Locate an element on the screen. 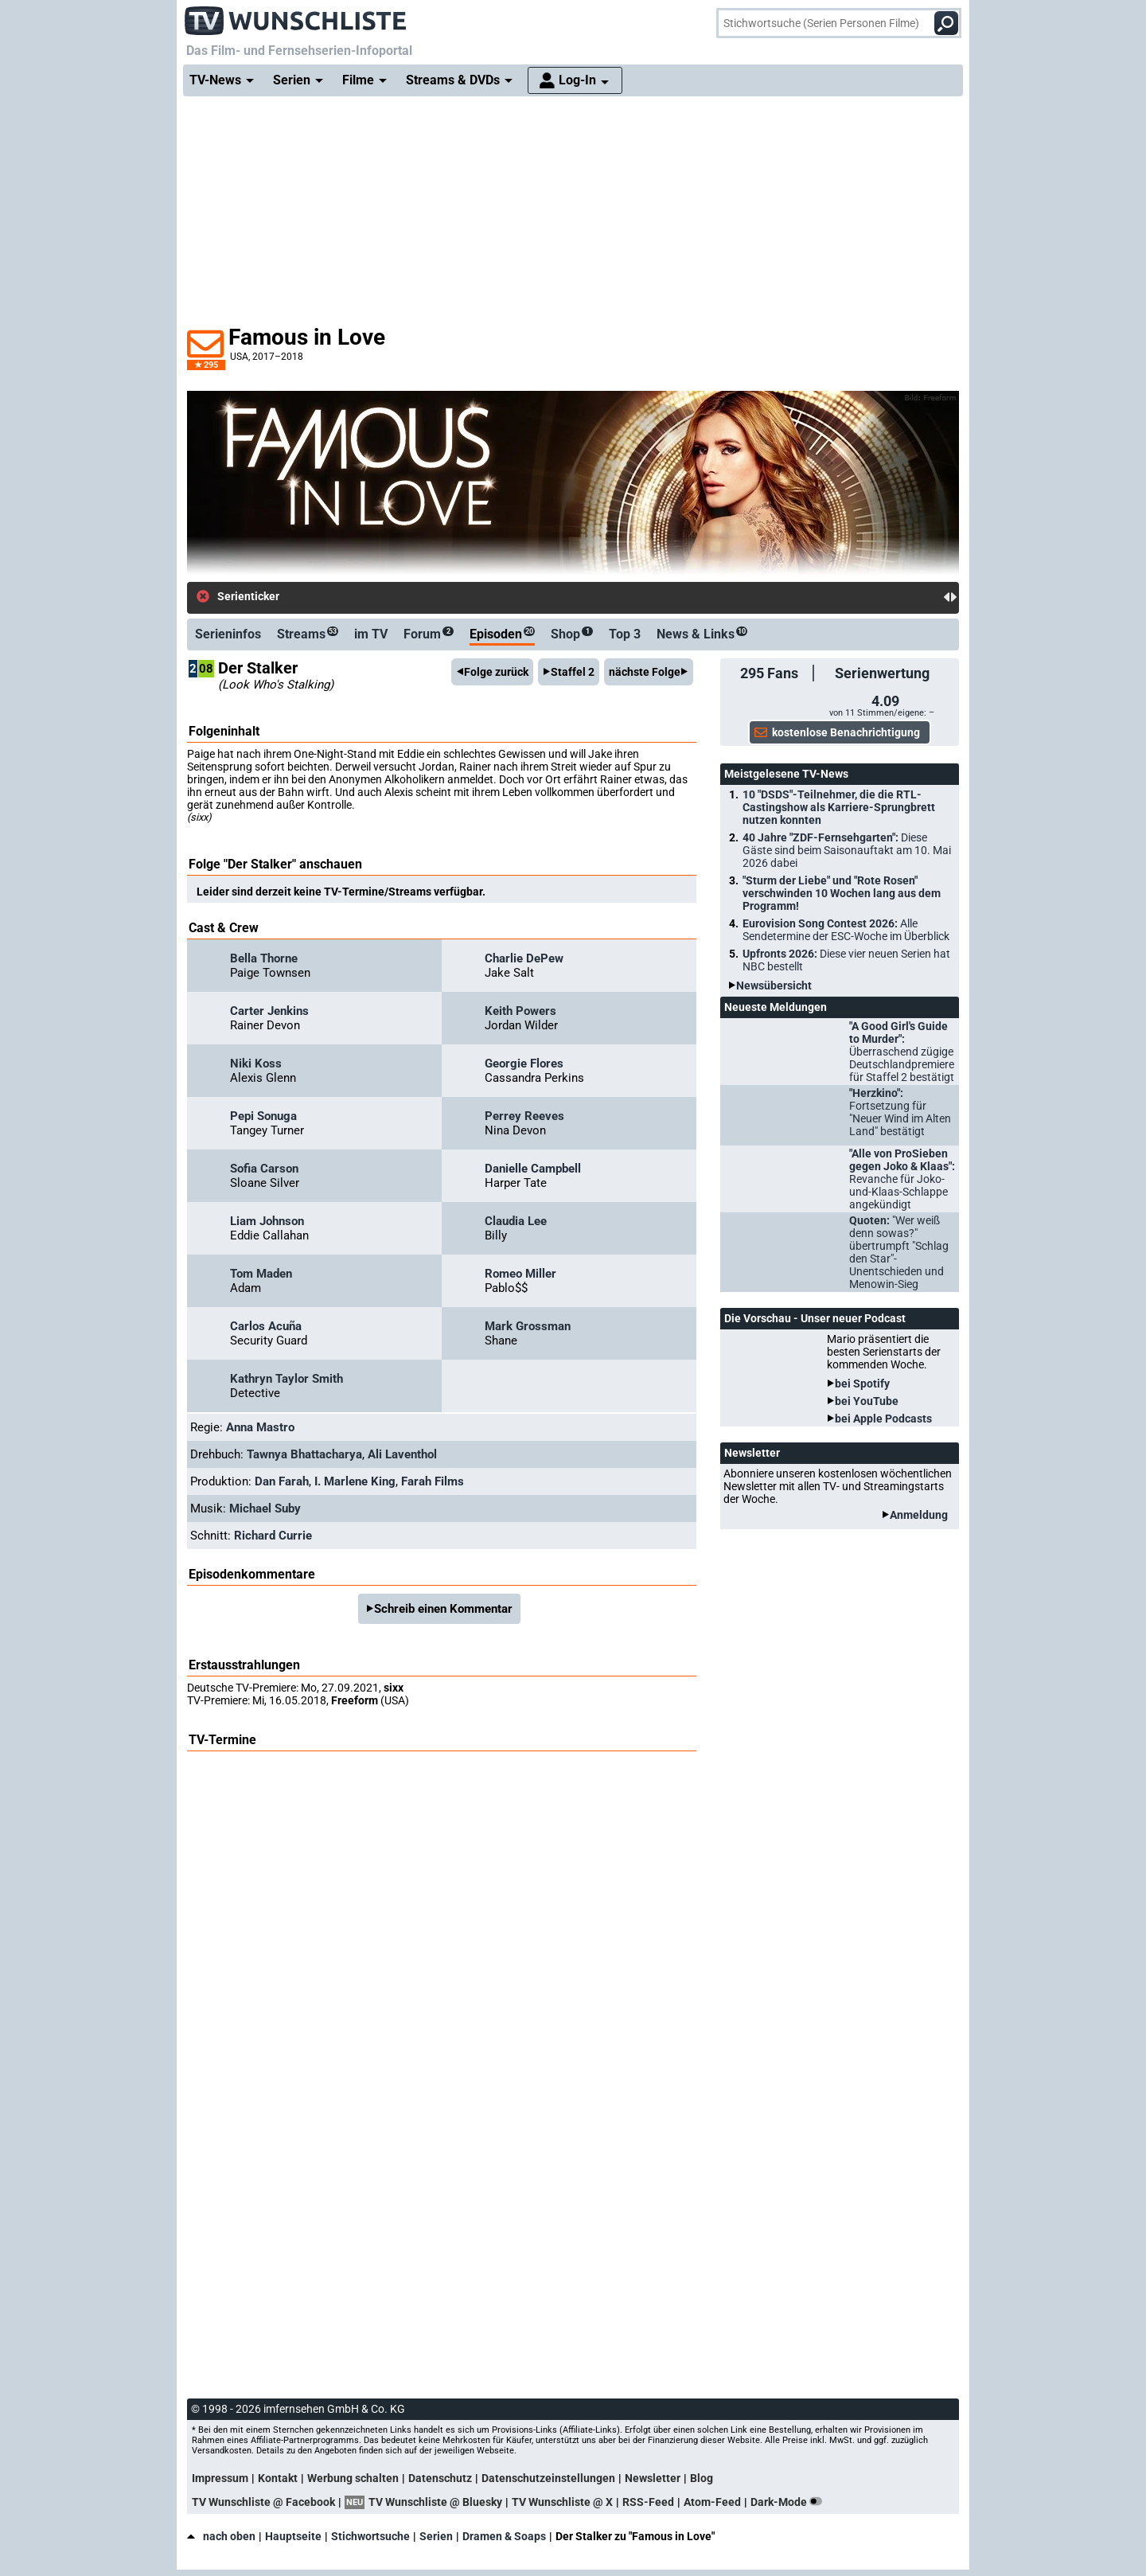  TV Wunschliste @ Facebook is located at coordinates (263, 2502).